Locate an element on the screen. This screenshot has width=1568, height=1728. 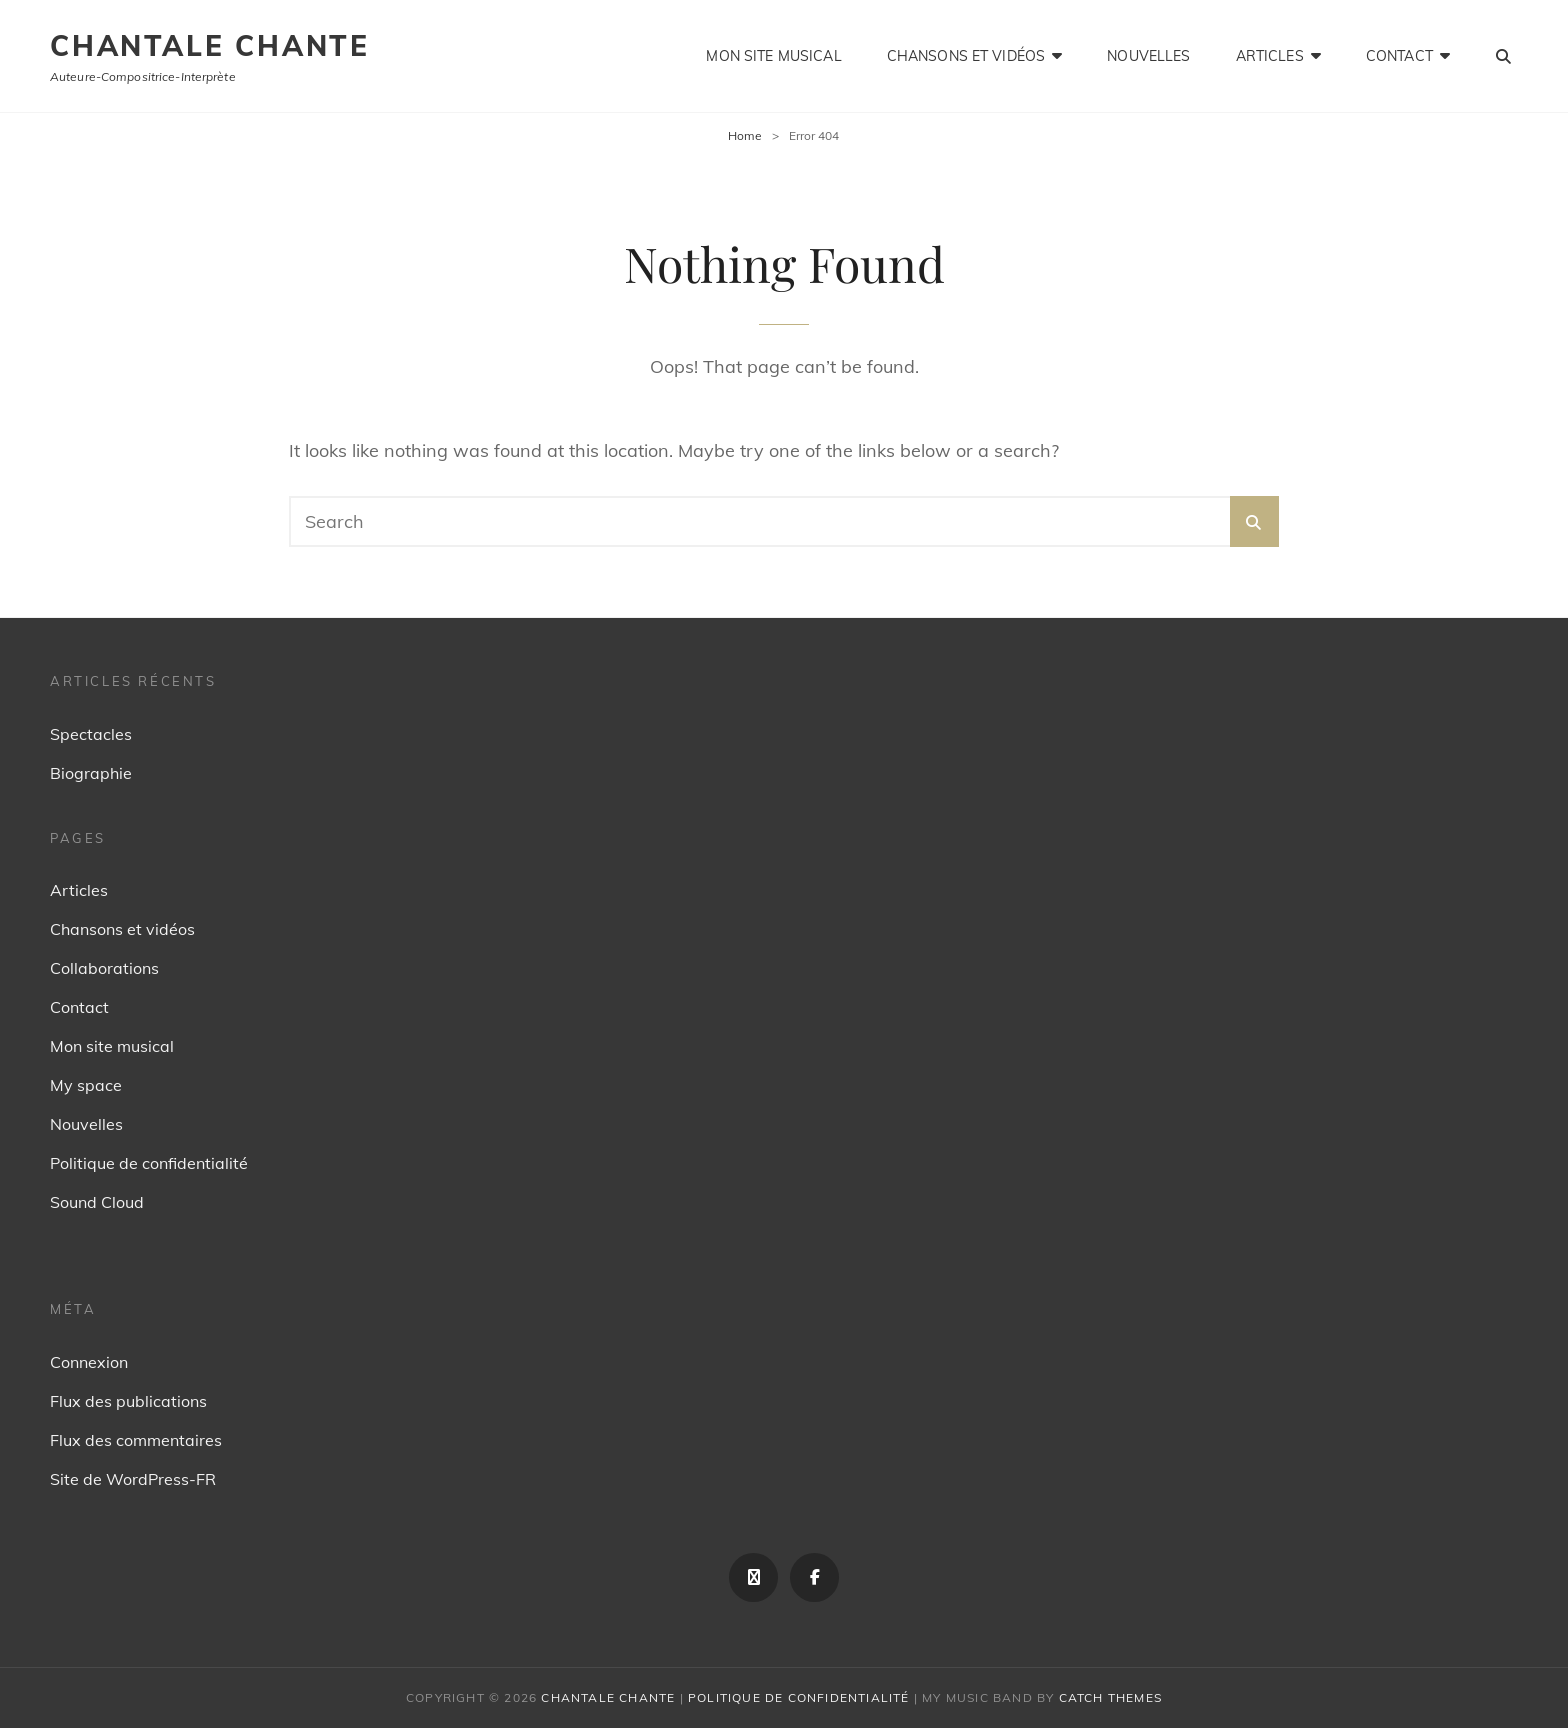
Articles is located at coordinates (1270, 56).